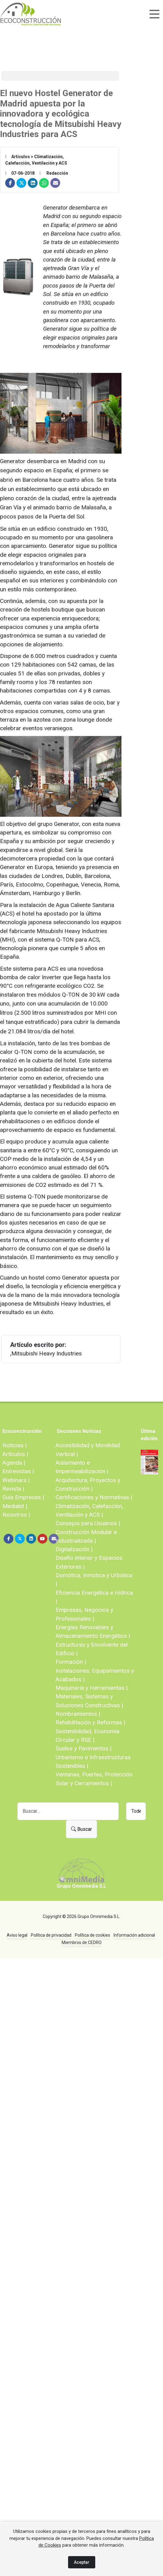 The height and width of the screenshot is (2576, 163). I want to click on Maquinaria y Herramientas |, so click(92, 1687).